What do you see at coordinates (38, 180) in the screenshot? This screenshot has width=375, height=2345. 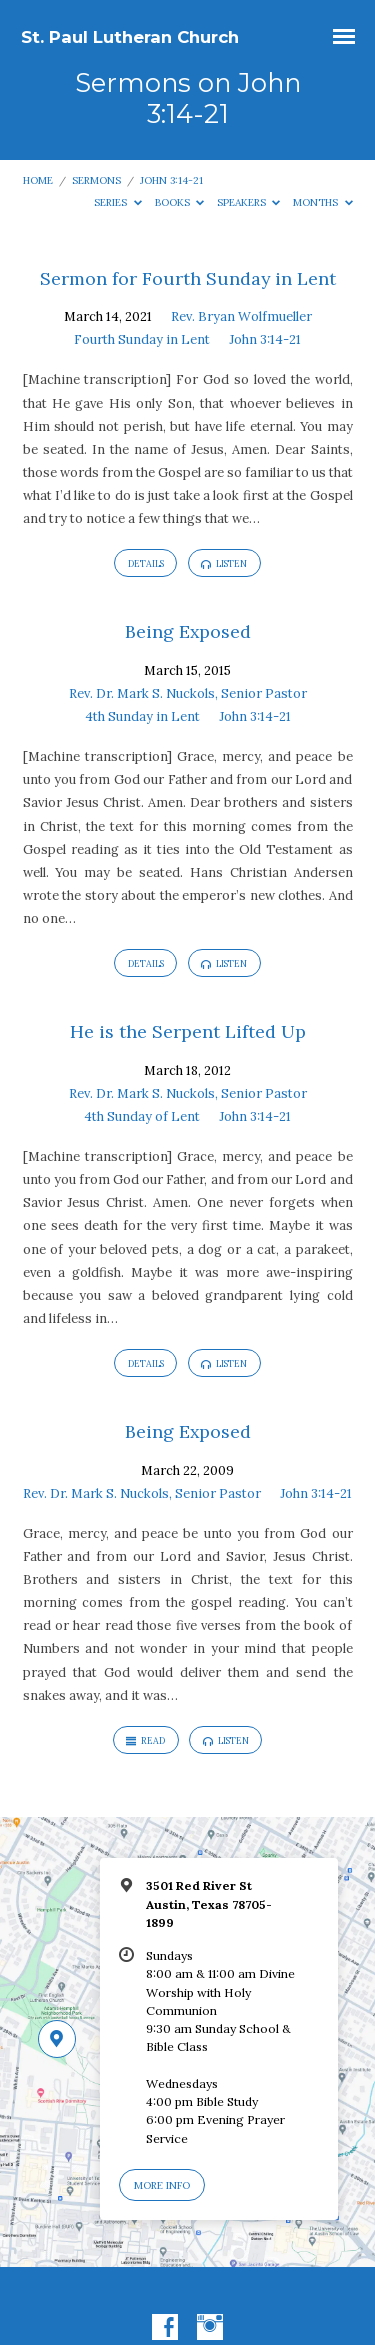 I see `Home` at bounding box center [38, 180].